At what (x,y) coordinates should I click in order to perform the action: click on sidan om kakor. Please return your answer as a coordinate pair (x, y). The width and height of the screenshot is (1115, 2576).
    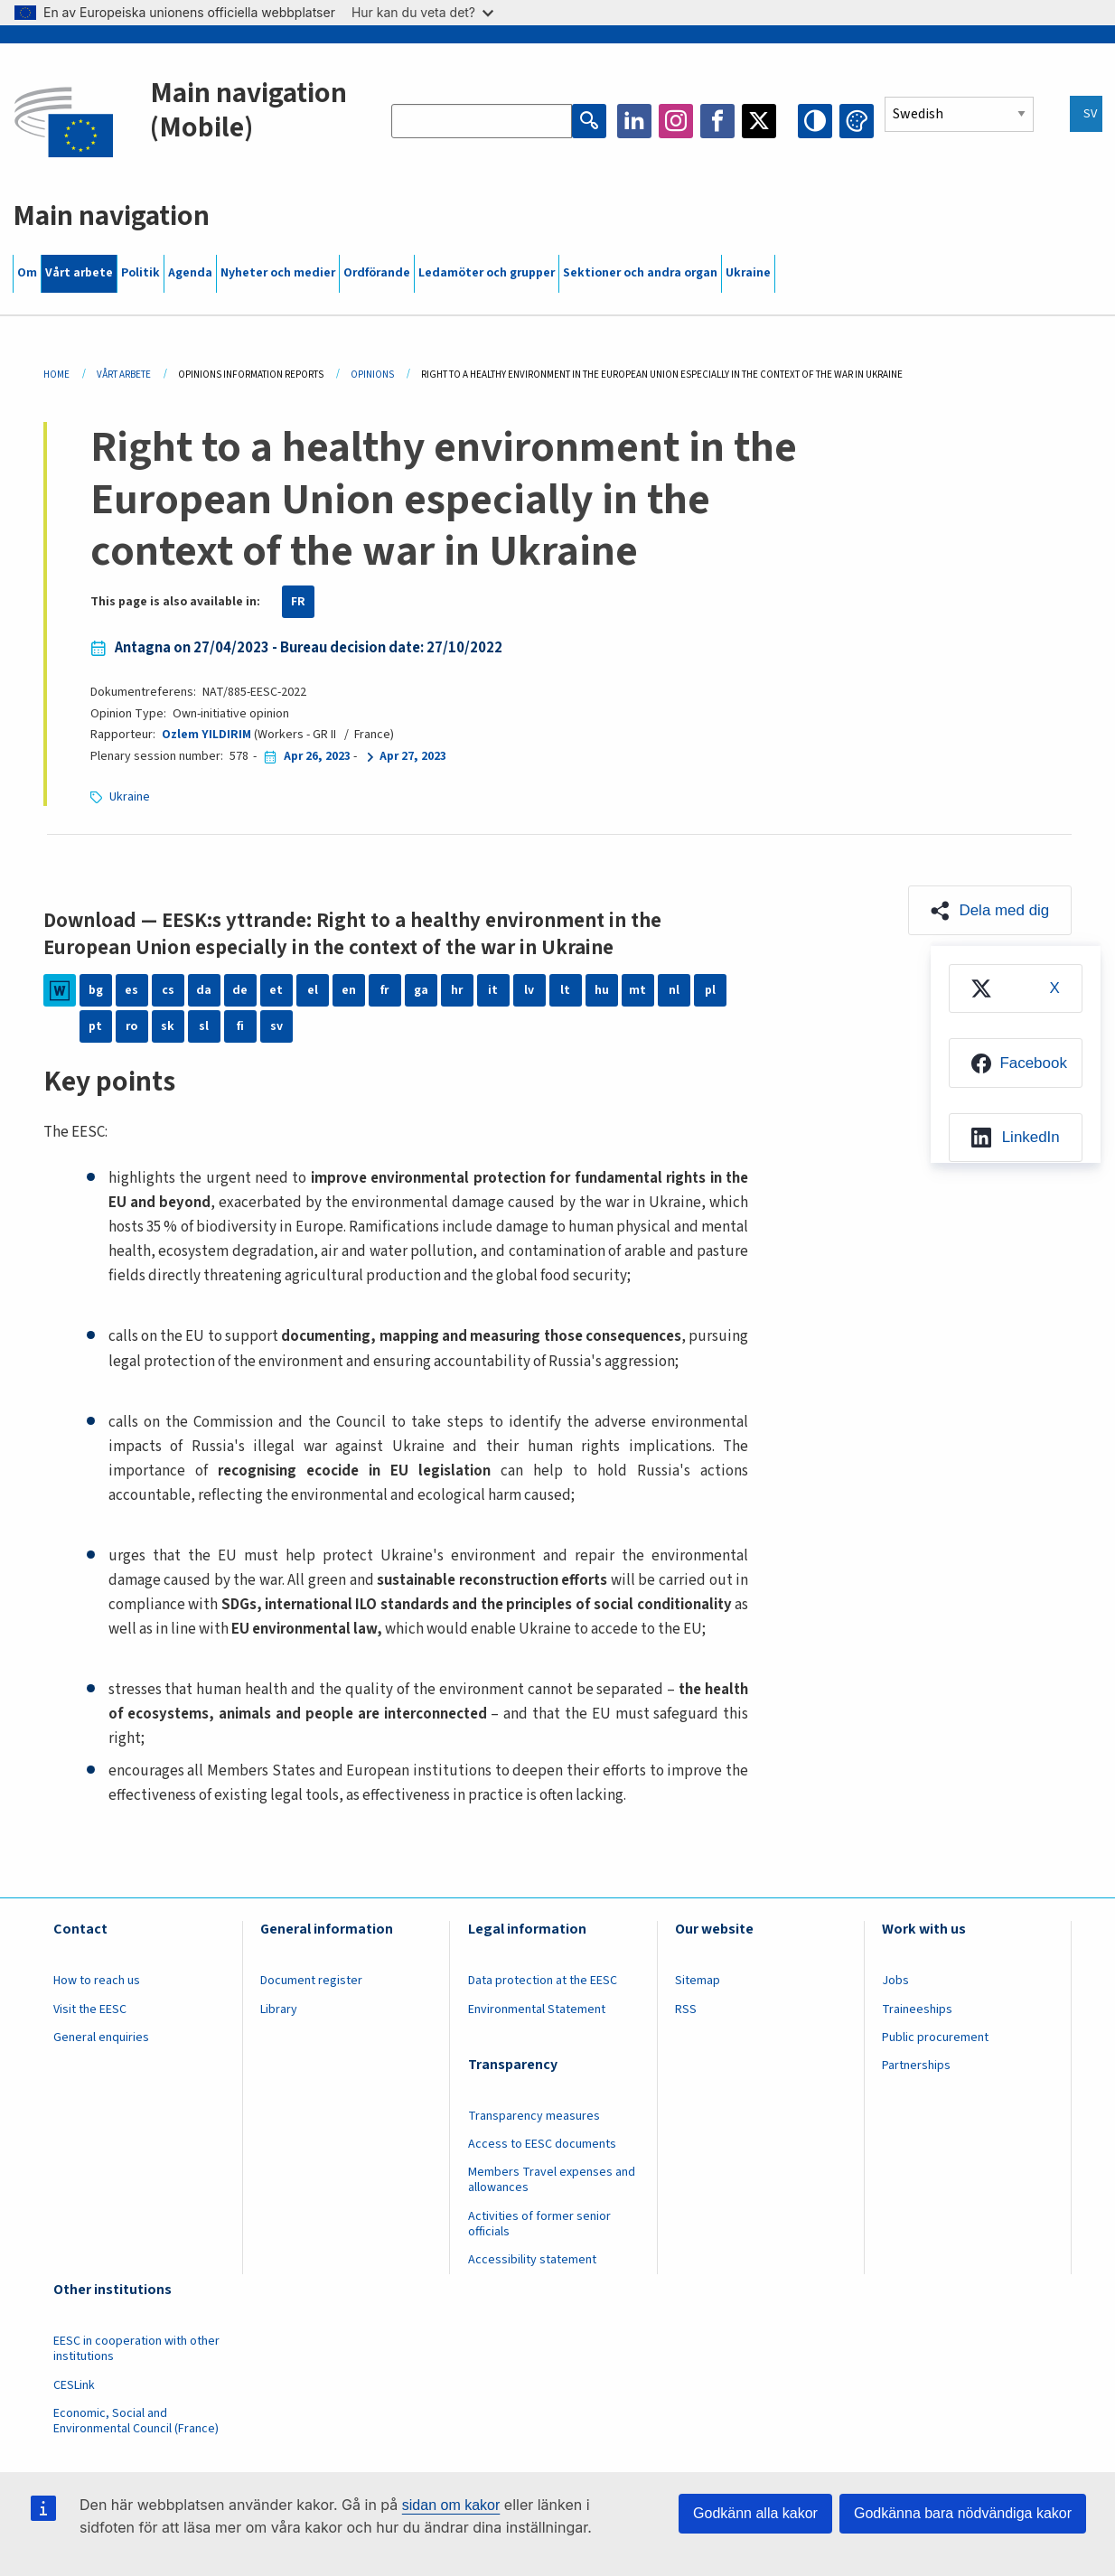
    Looking at the image, I should click on (451, 2505).